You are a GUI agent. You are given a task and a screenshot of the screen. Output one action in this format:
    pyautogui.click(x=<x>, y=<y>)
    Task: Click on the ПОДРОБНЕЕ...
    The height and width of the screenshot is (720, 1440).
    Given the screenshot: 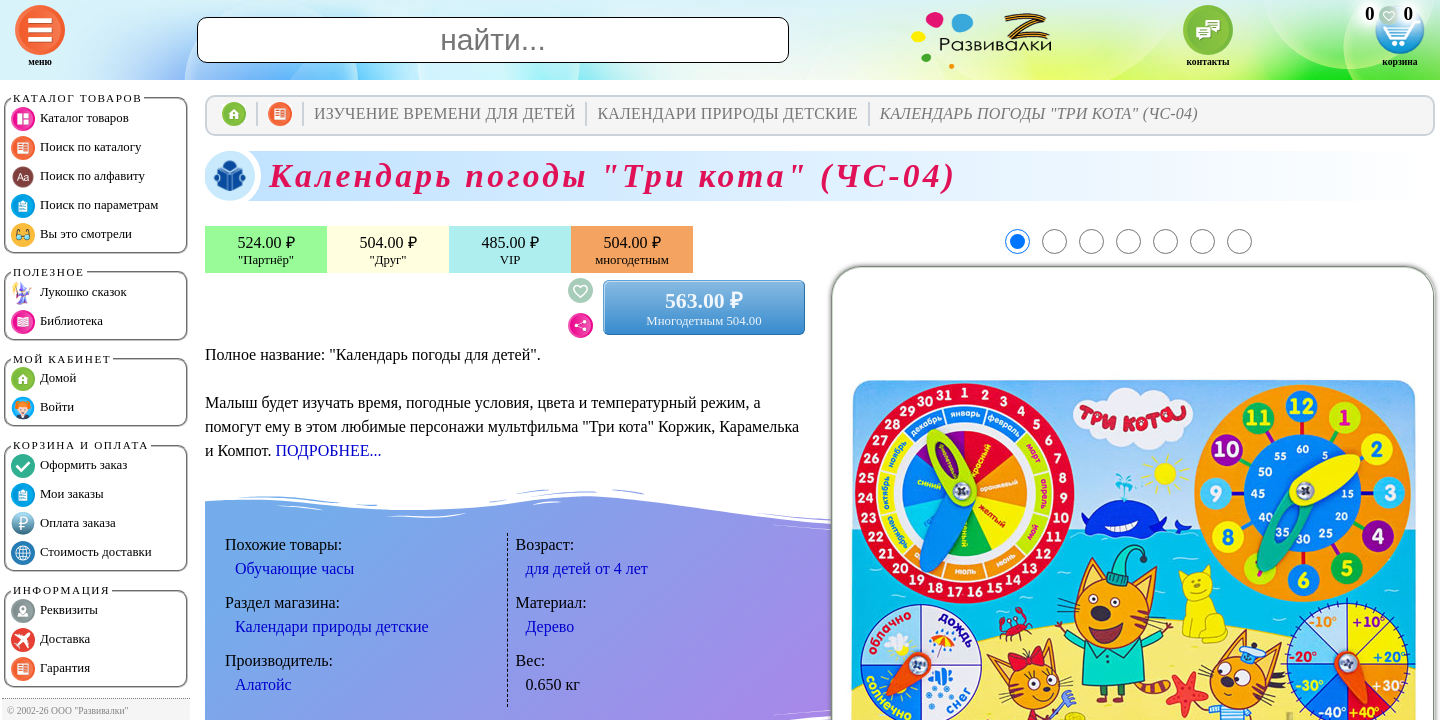 What is the action you would take?
    pyautogui.click(x=328, y=450)
    